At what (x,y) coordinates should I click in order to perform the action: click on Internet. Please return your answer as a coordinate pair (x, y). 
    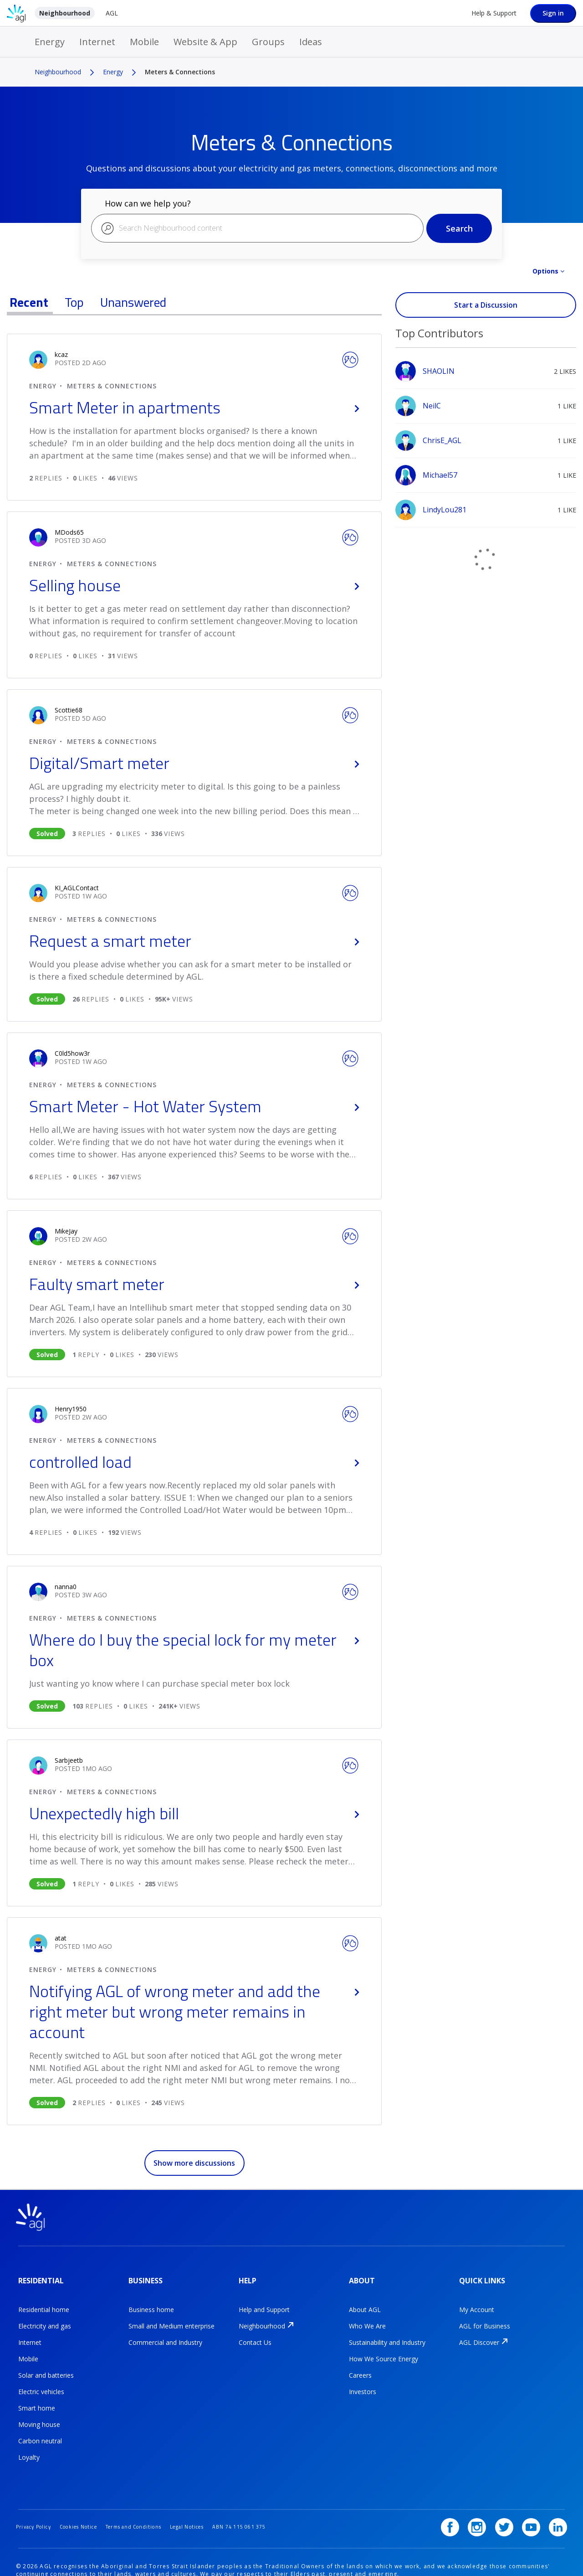
    Looking at the image, I should click on (97, 42).